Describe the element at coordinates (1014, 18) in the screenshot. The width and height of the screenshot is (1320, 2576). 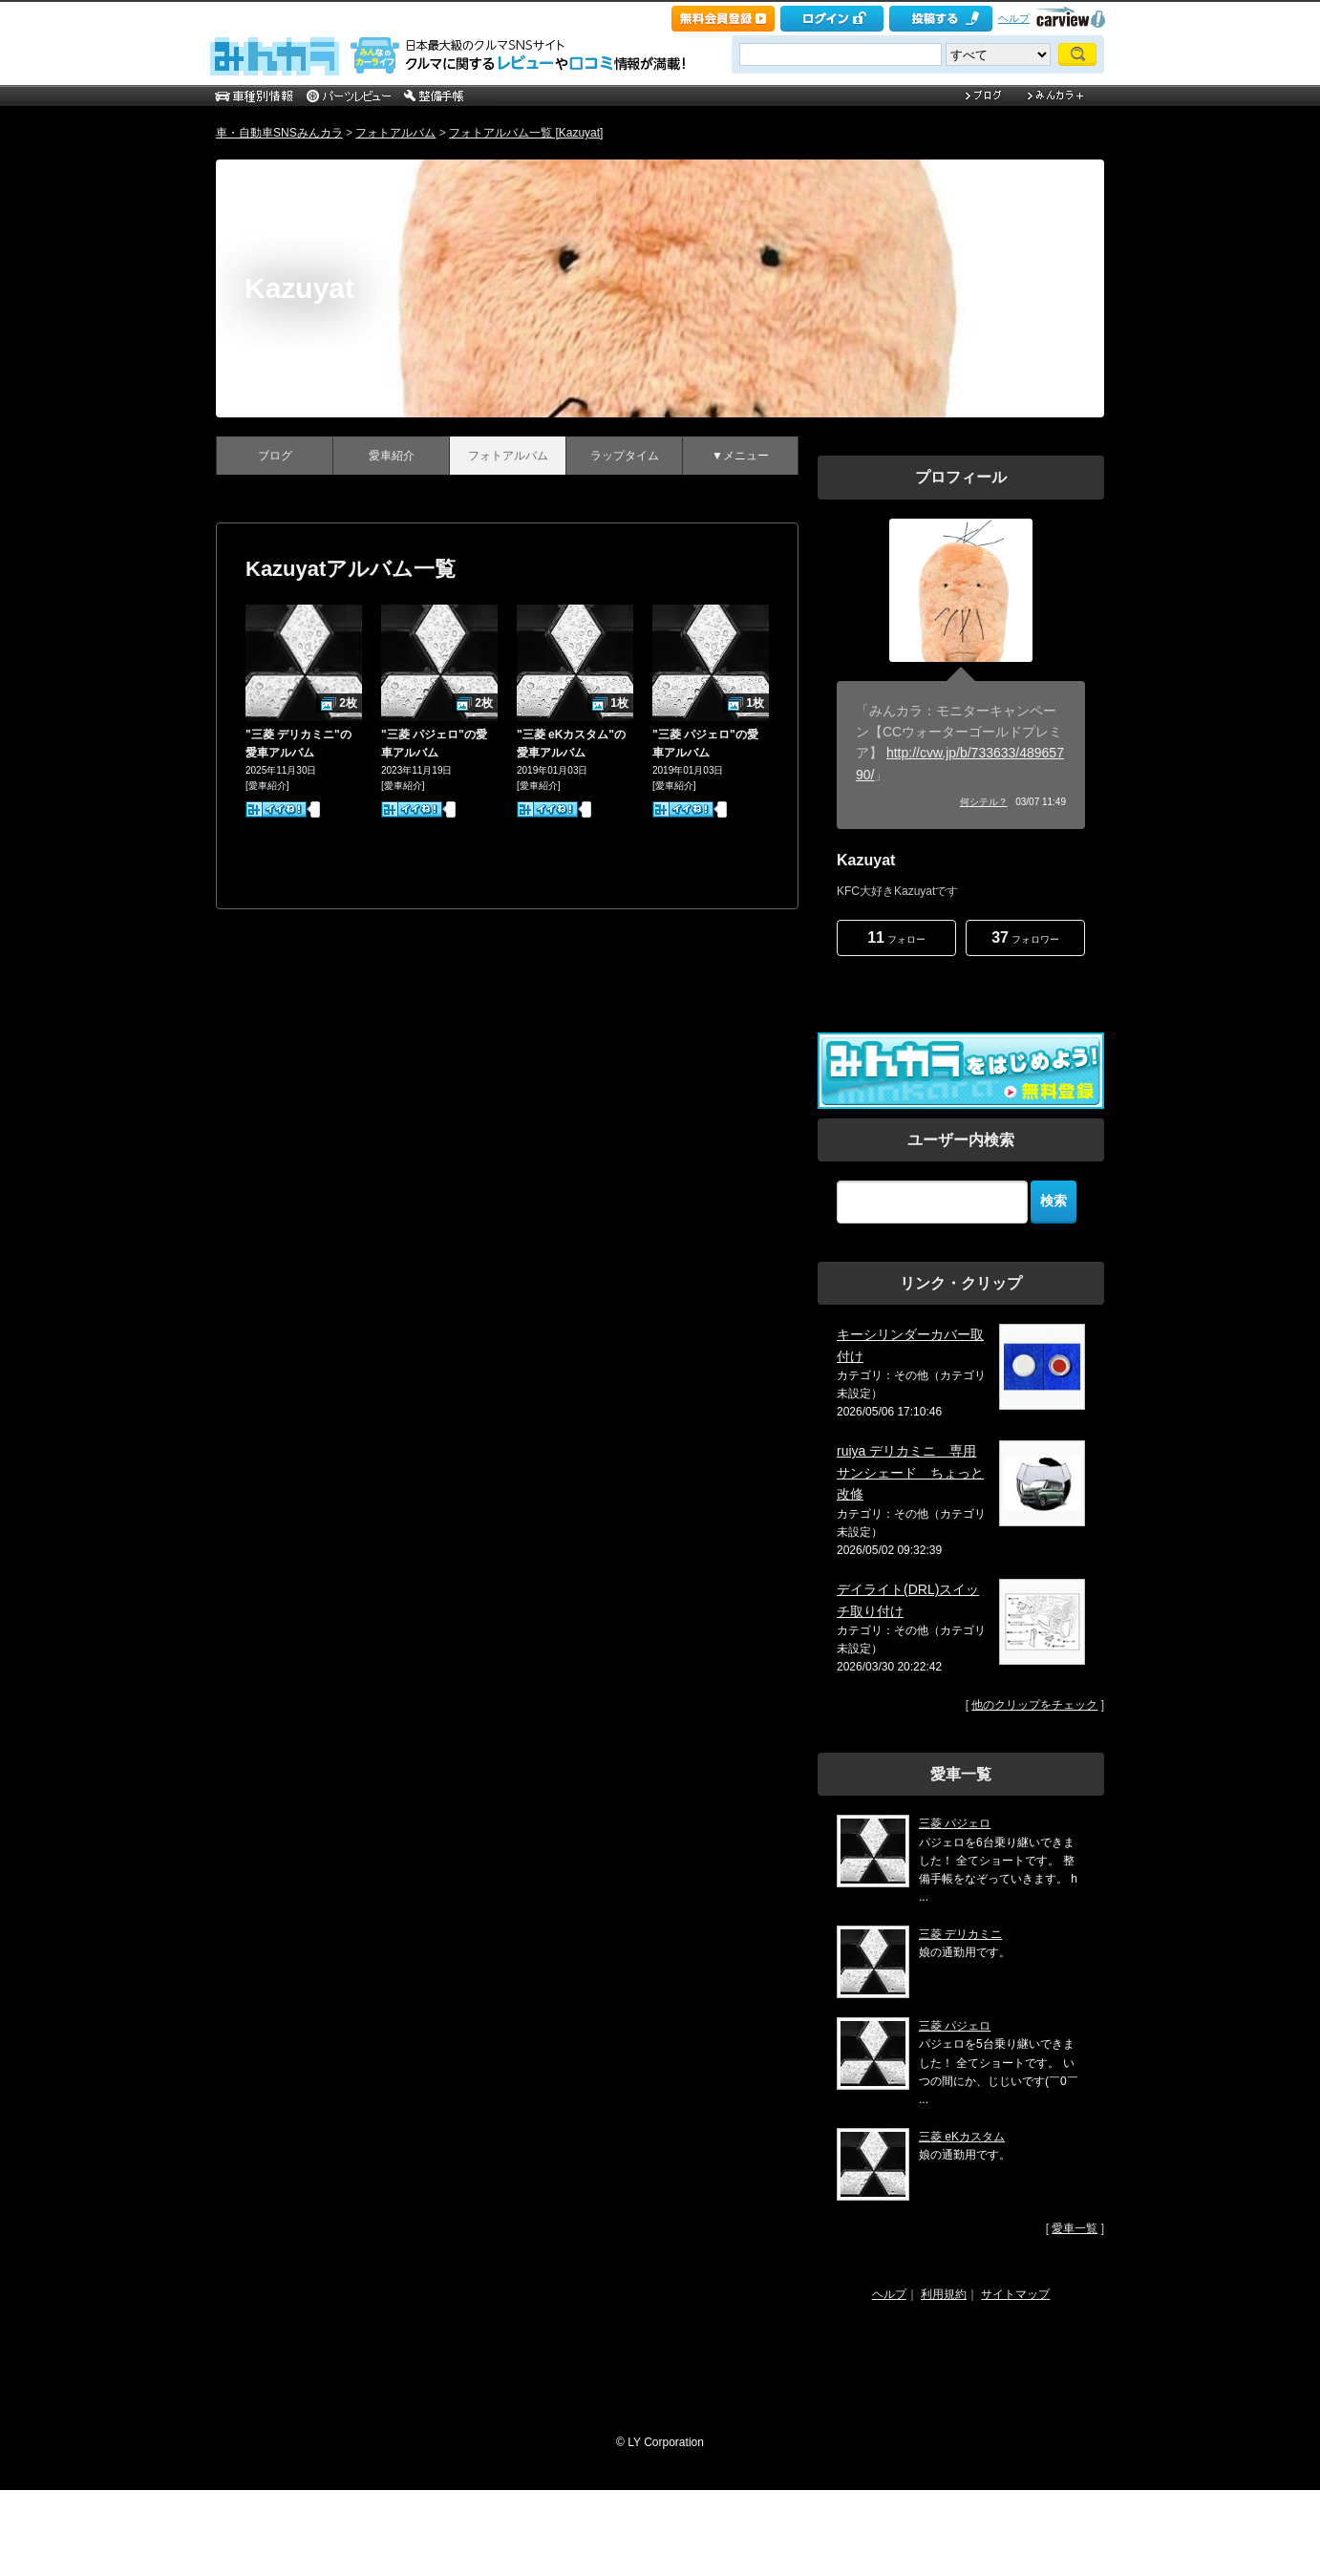
I see `ヘルプ` at that location.